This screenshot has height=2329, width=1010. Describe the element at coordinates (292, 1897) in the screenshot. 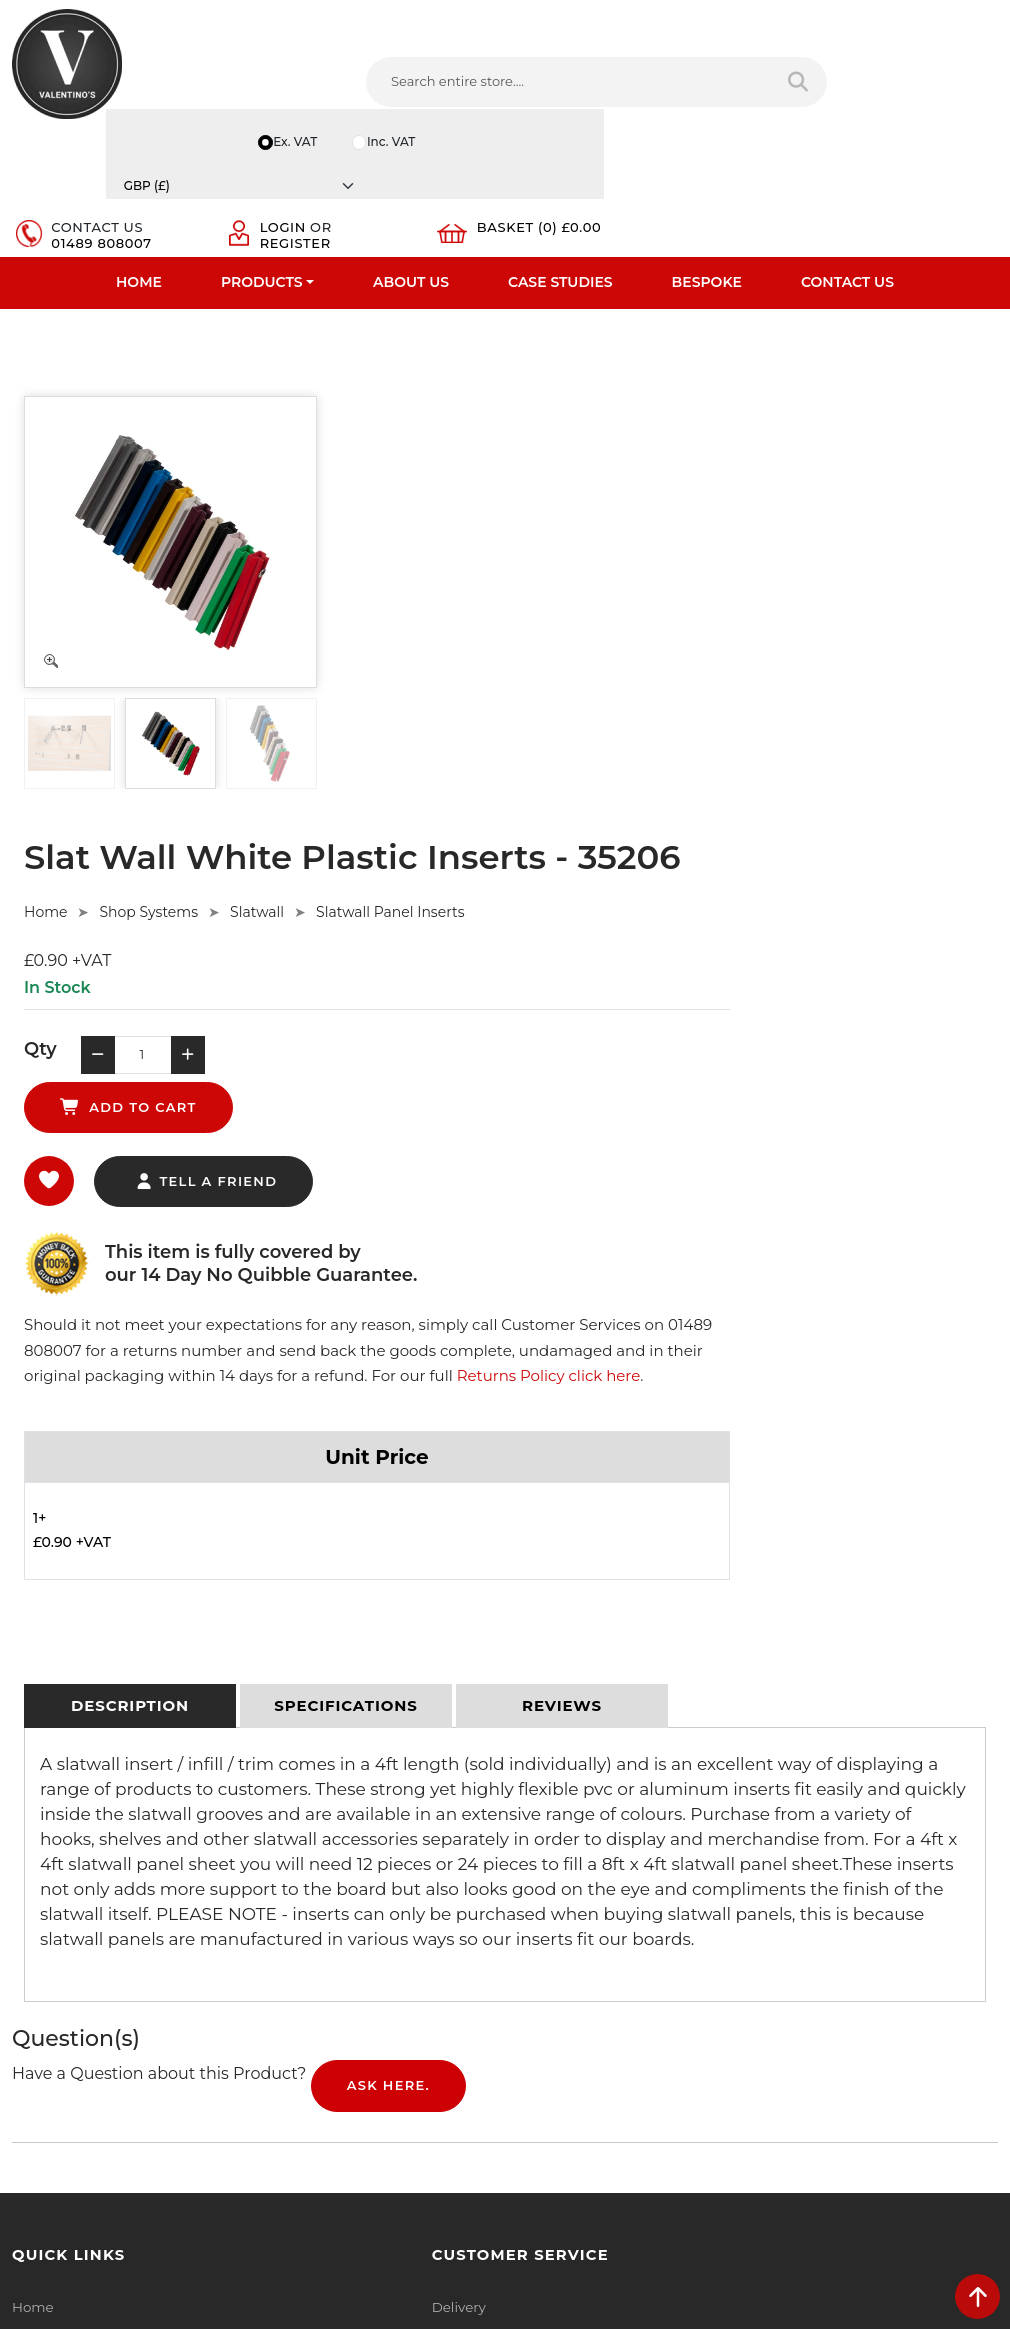

I see `Sitemap` at that location.